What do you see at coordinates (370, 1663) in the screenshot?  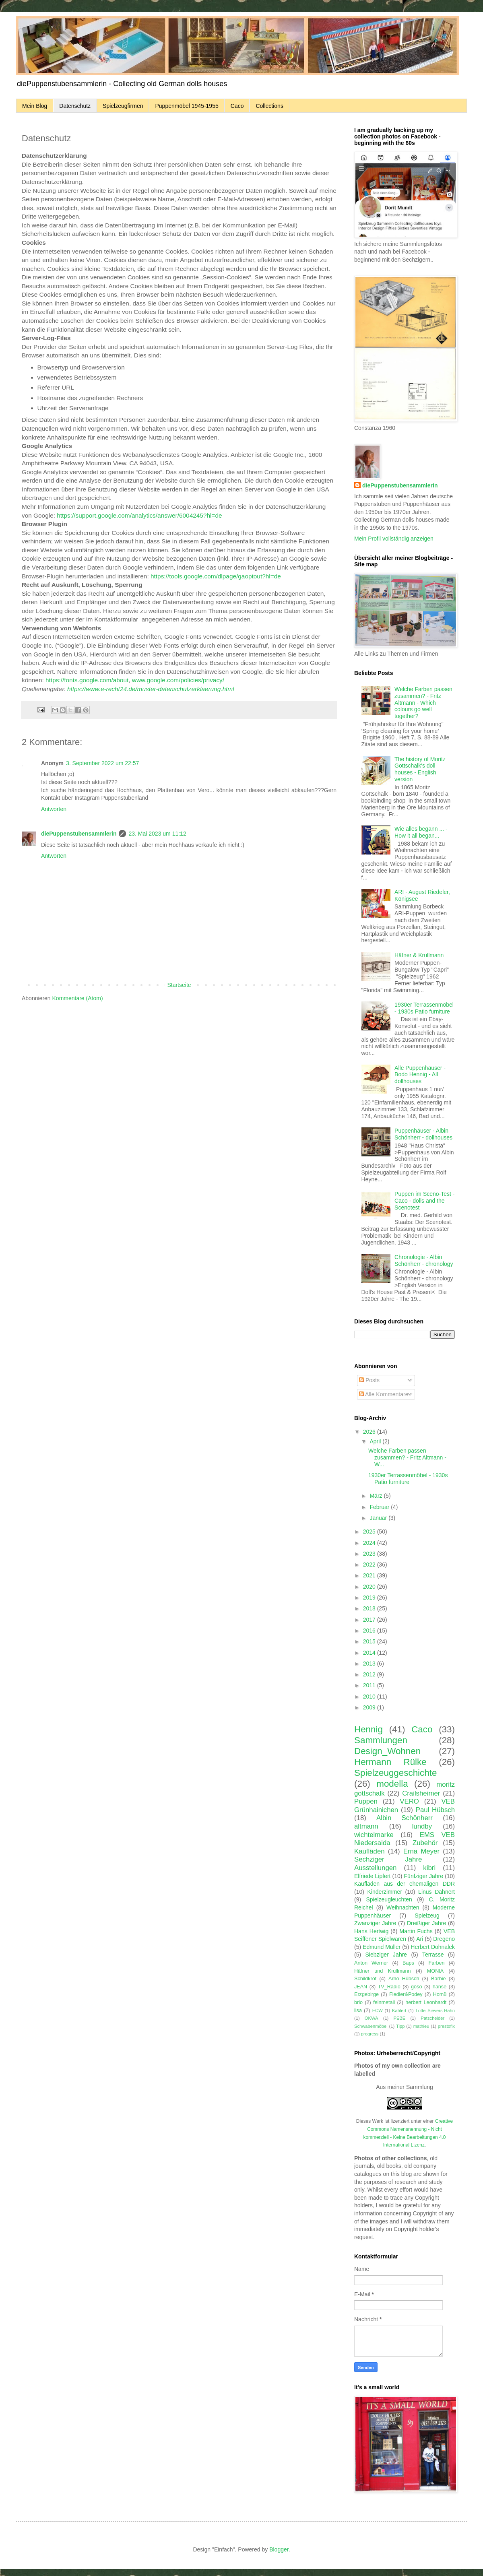 I see `2013` at bounding box center [370, 1663].